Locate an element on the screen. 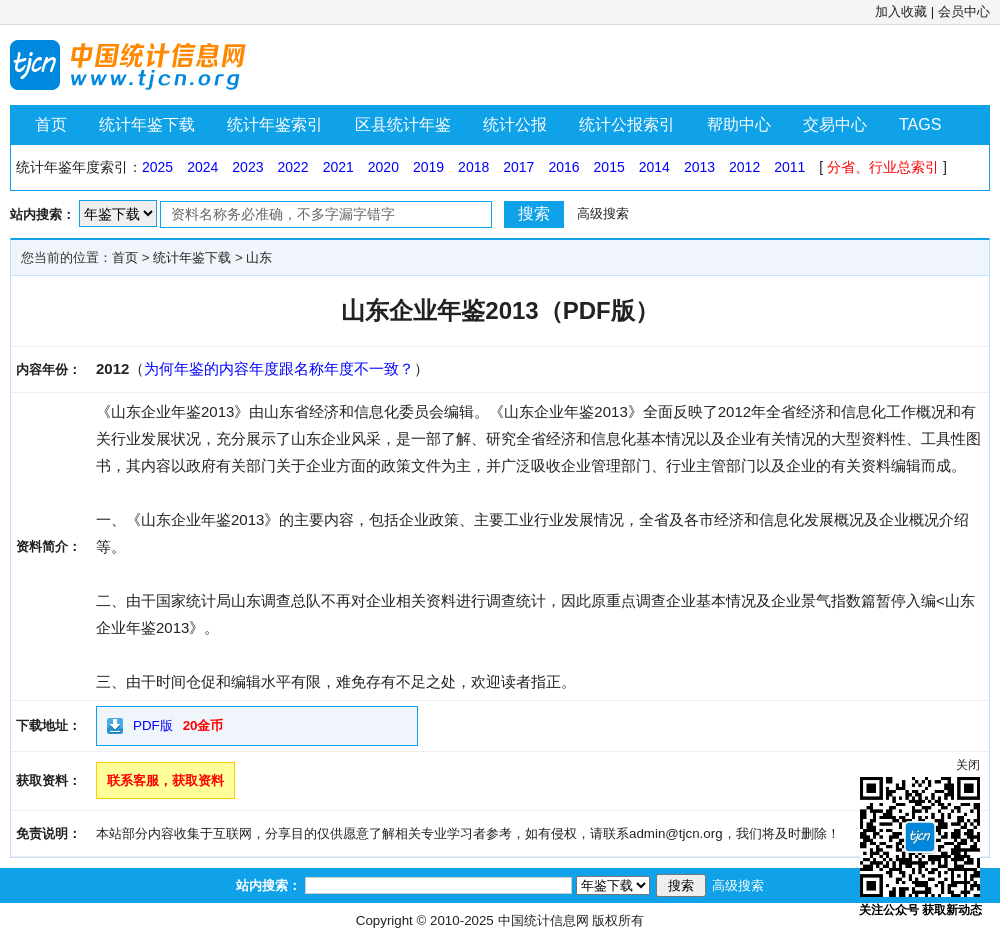  统计年鉴索引 is located at coordinates (275, 124).